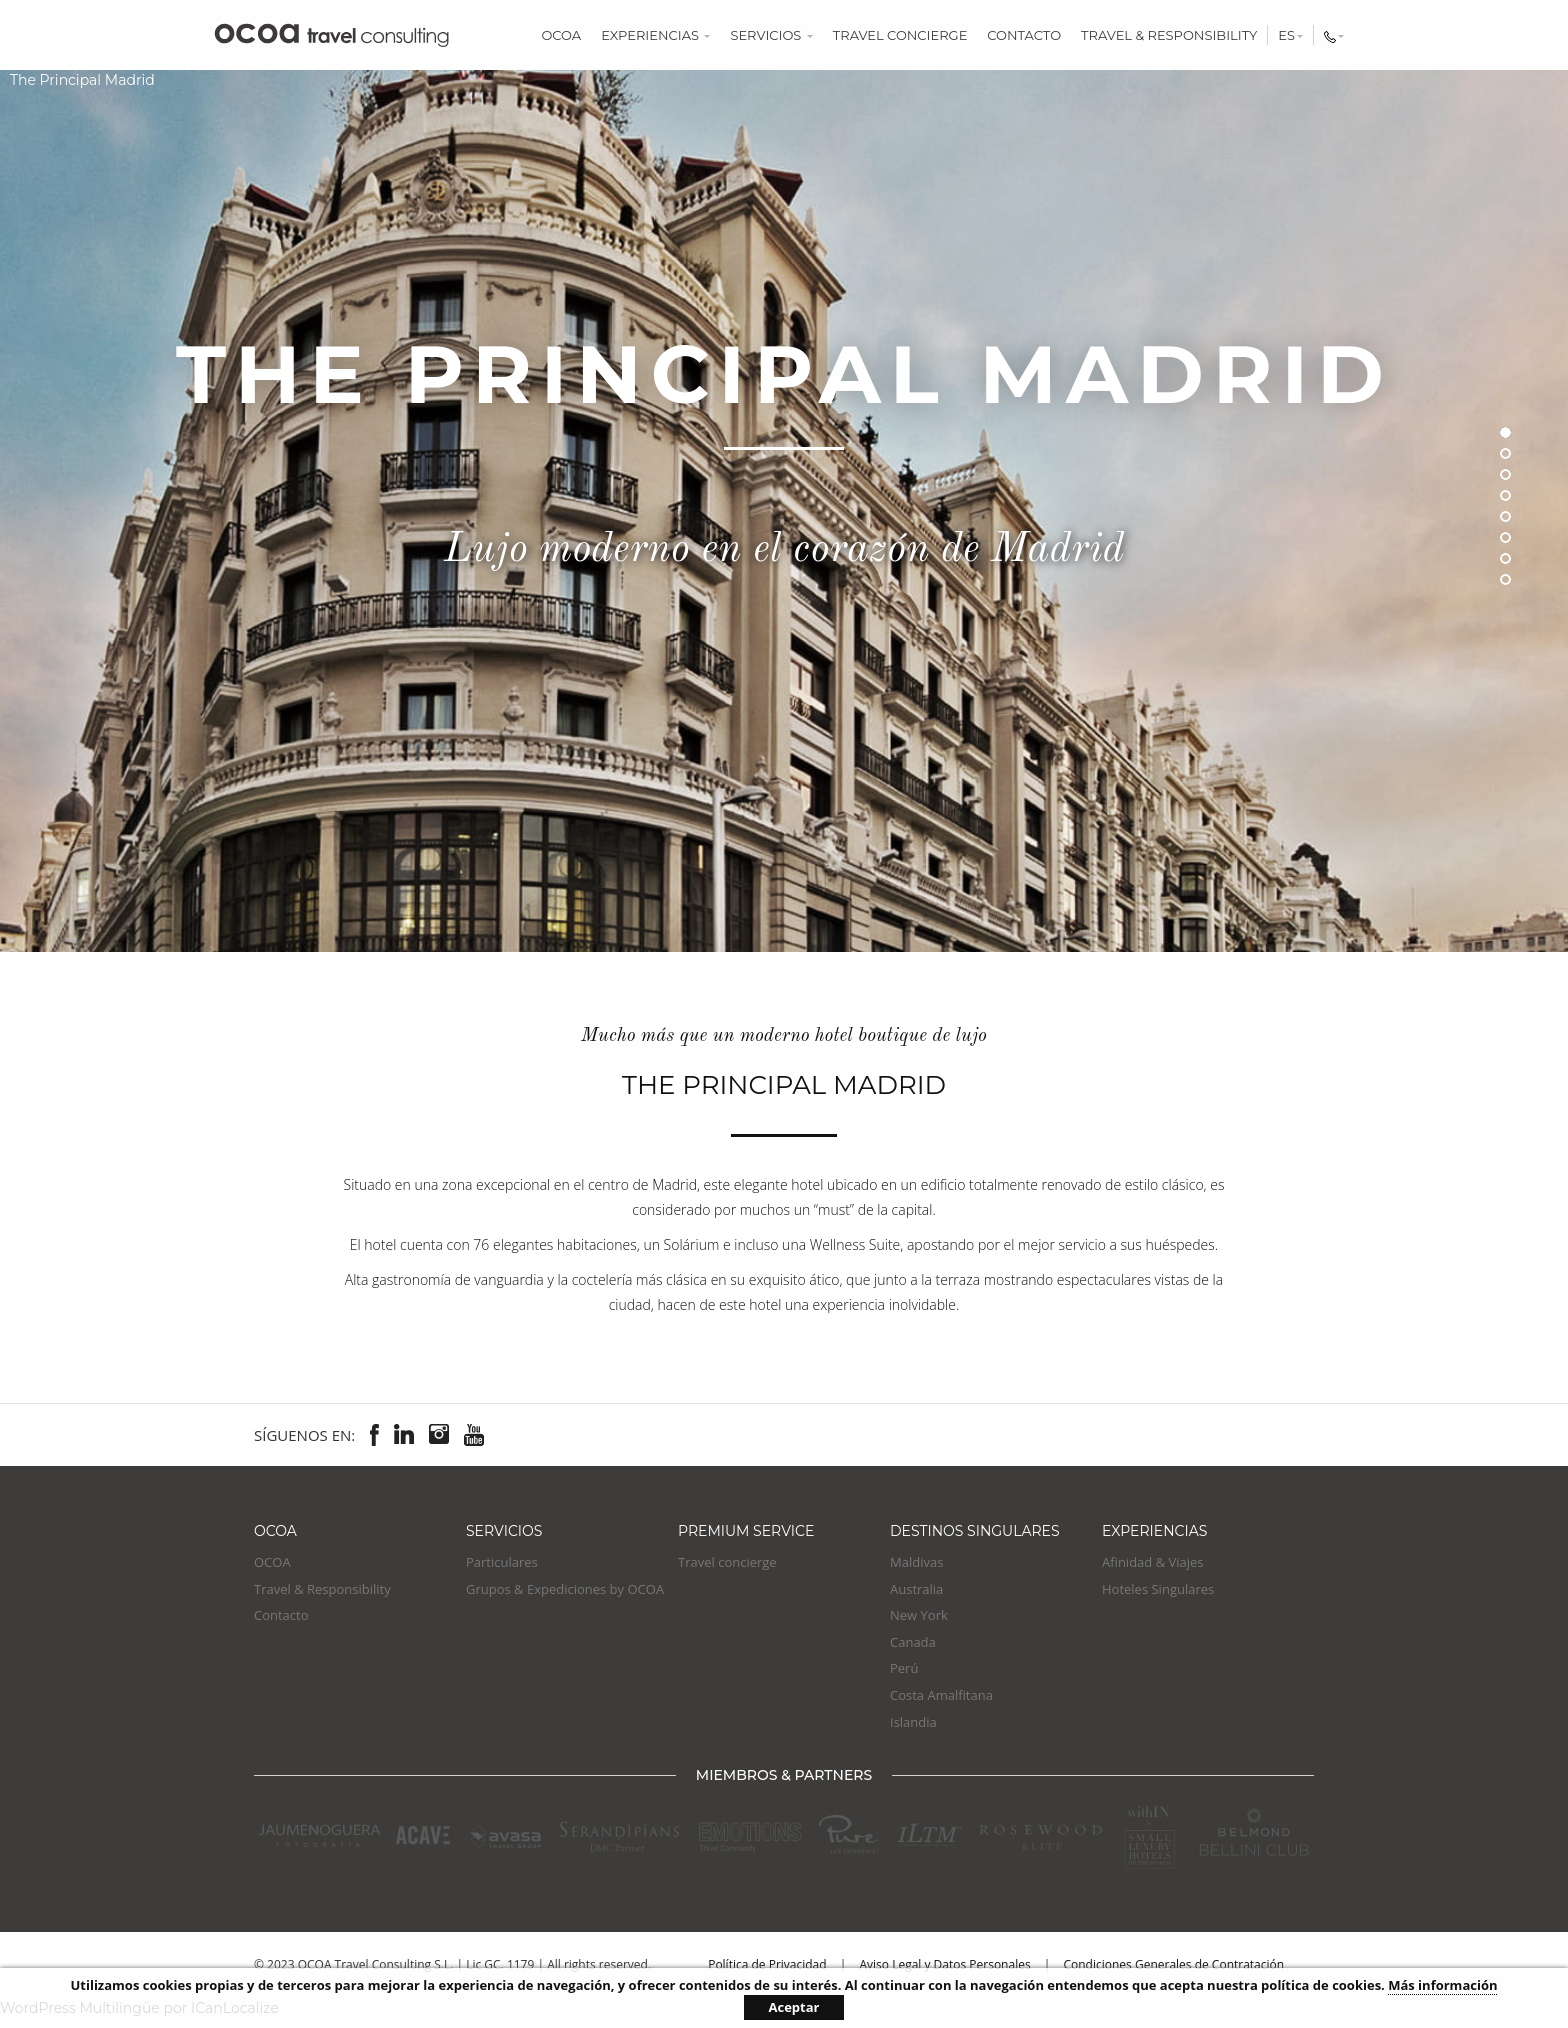 The image size is (1568, 2028). I want to click on Travel & Responsibility, so click(1169, 35).